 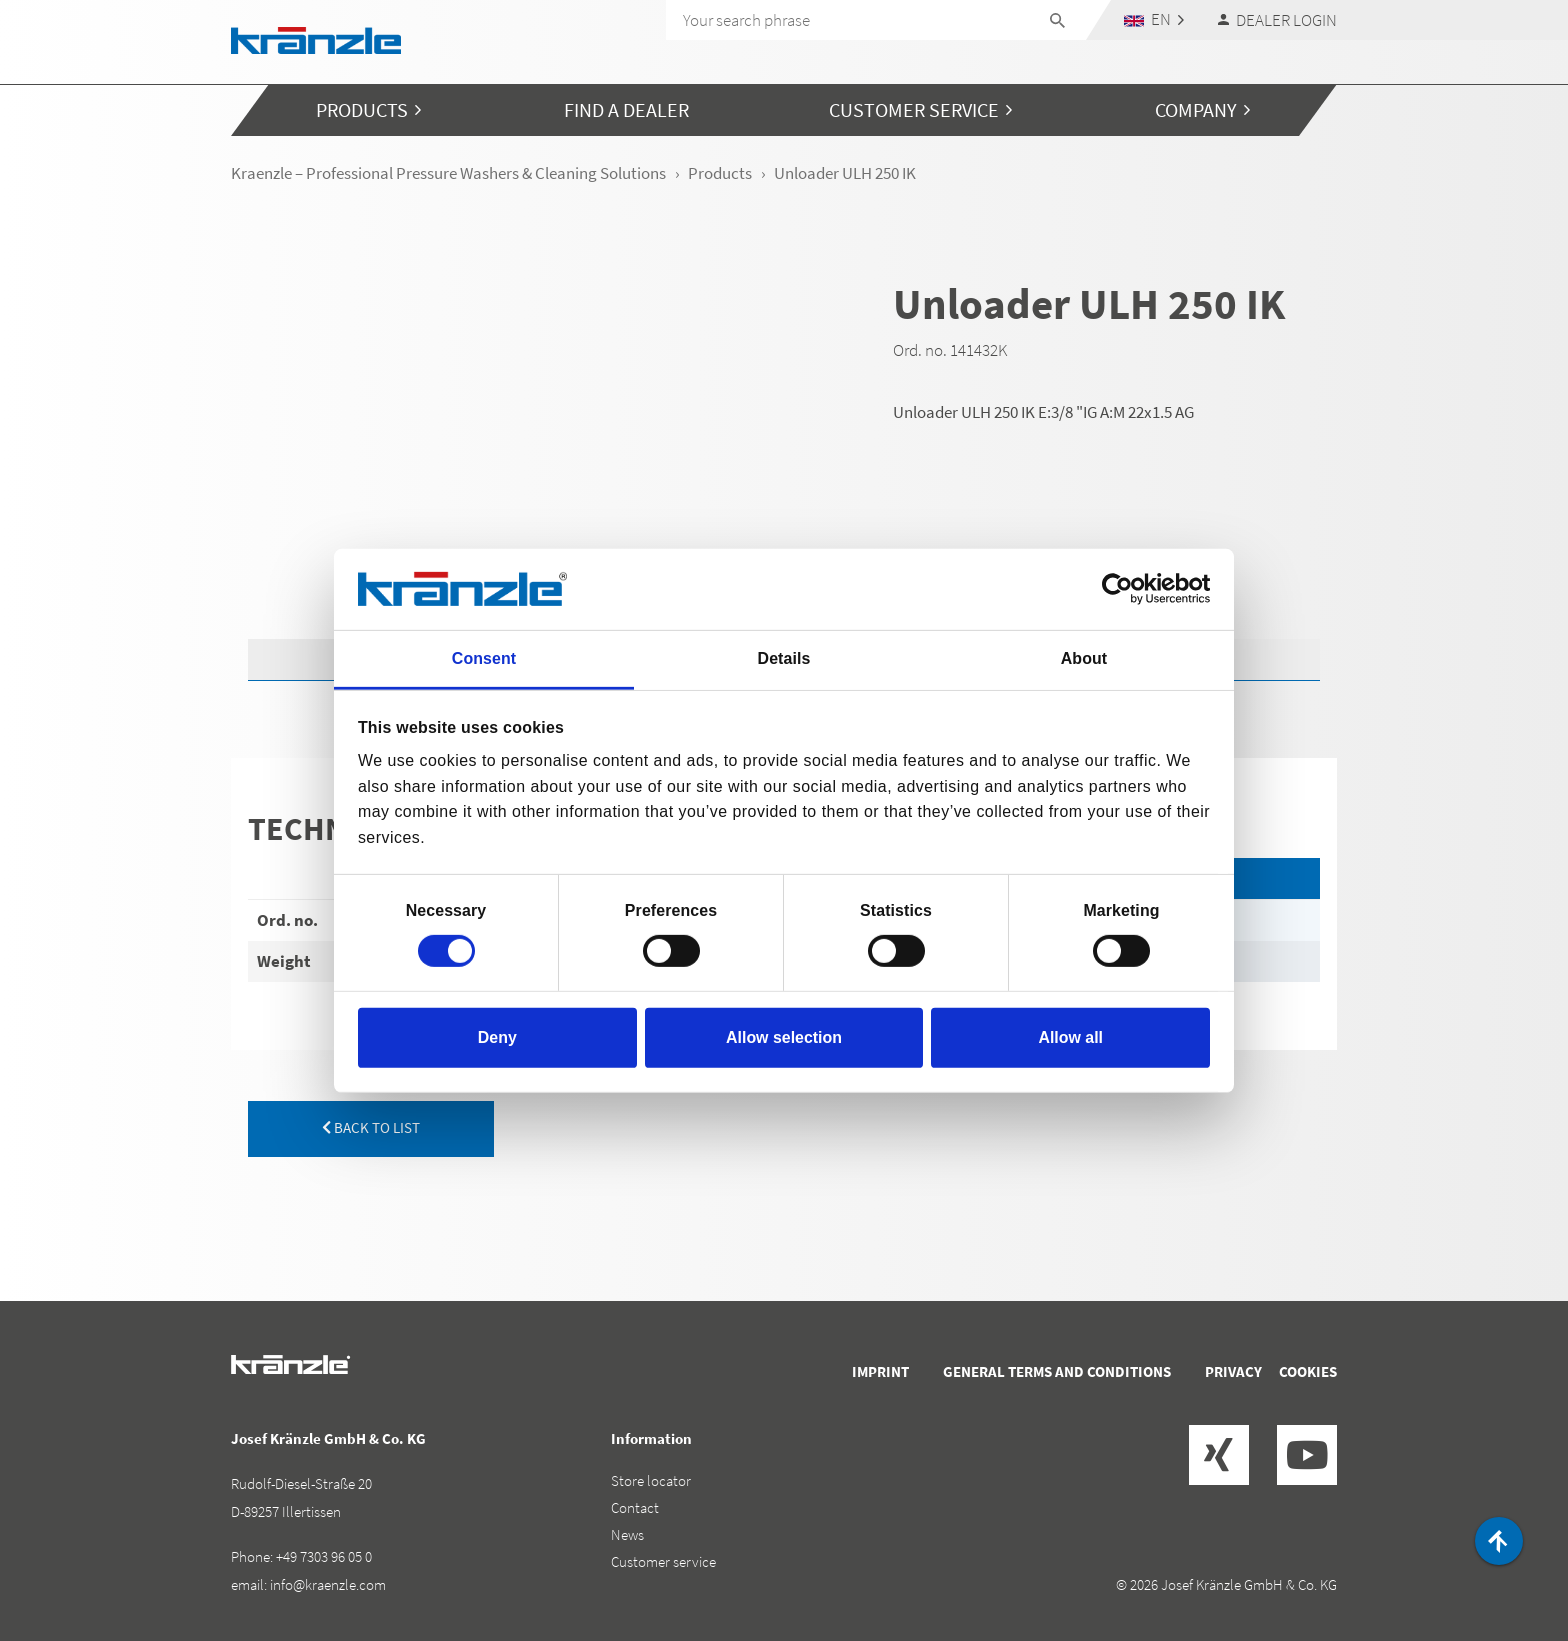 What do you see at coordinates (651, 1480) in the screenshot?
I see `Store locator` at bounding box center [651, 1480].